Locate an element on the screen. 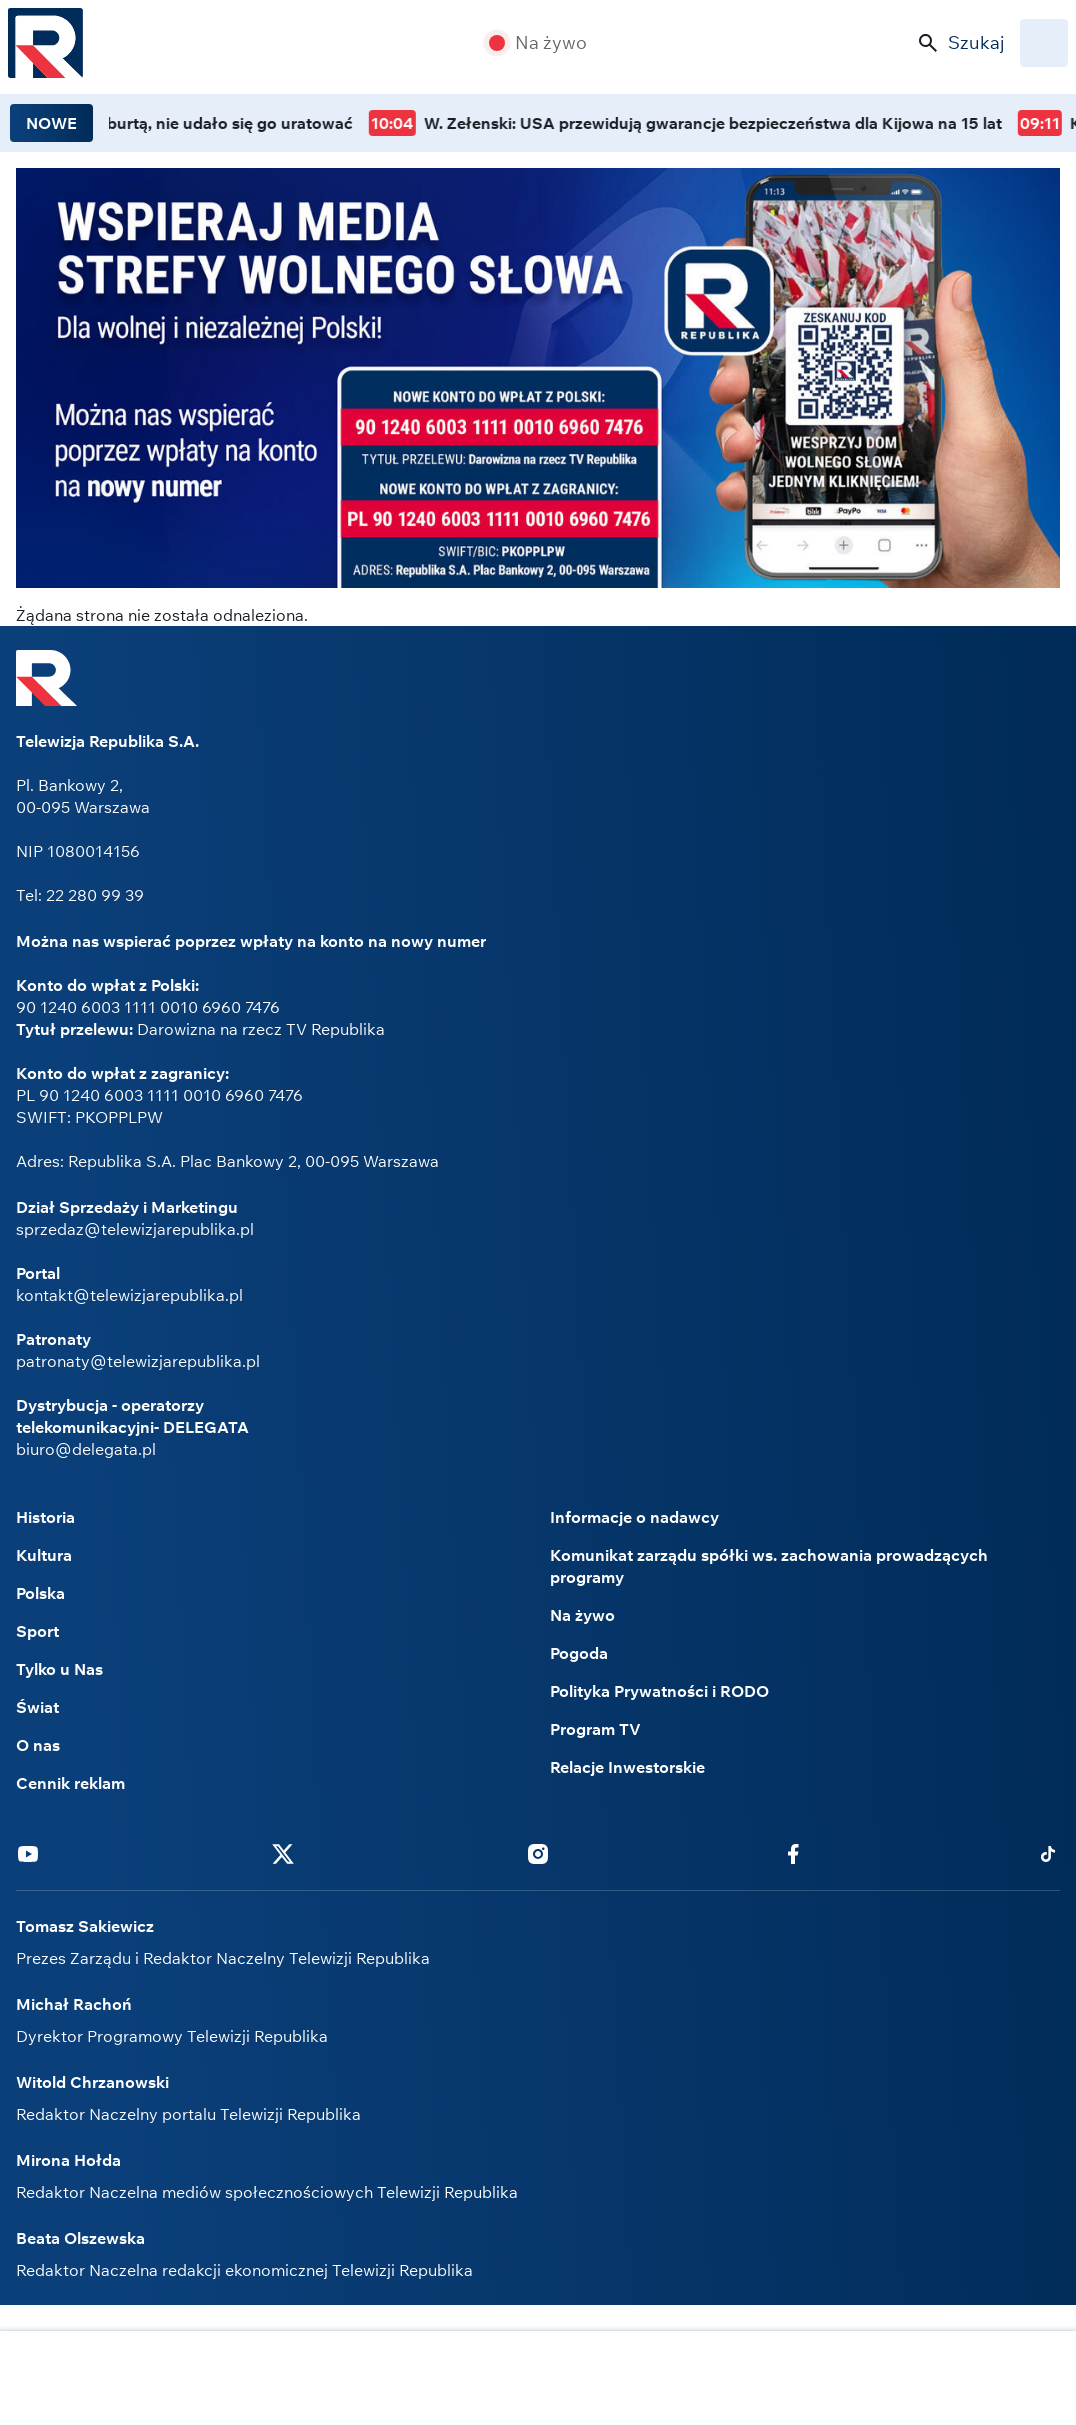  Pogoda is located at coordinates (579, 1653).